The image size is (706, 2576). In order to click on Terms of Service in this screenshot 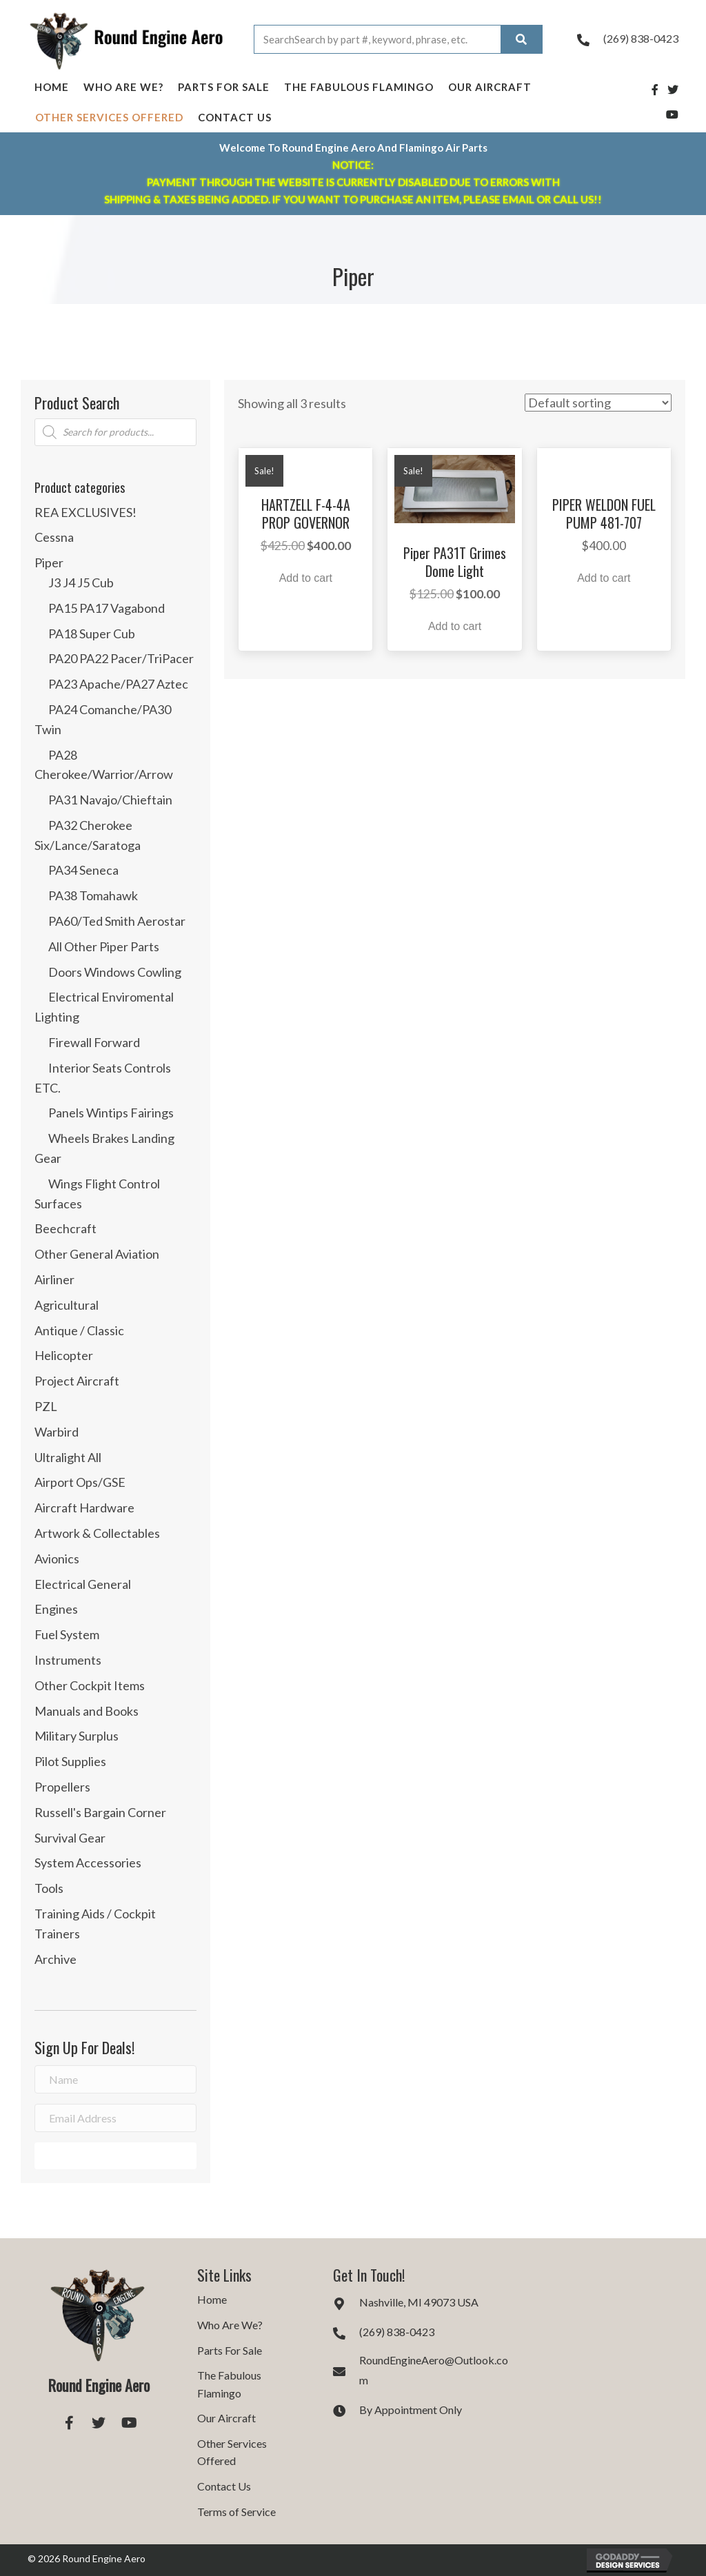, I will do `click(236, 2511)`.